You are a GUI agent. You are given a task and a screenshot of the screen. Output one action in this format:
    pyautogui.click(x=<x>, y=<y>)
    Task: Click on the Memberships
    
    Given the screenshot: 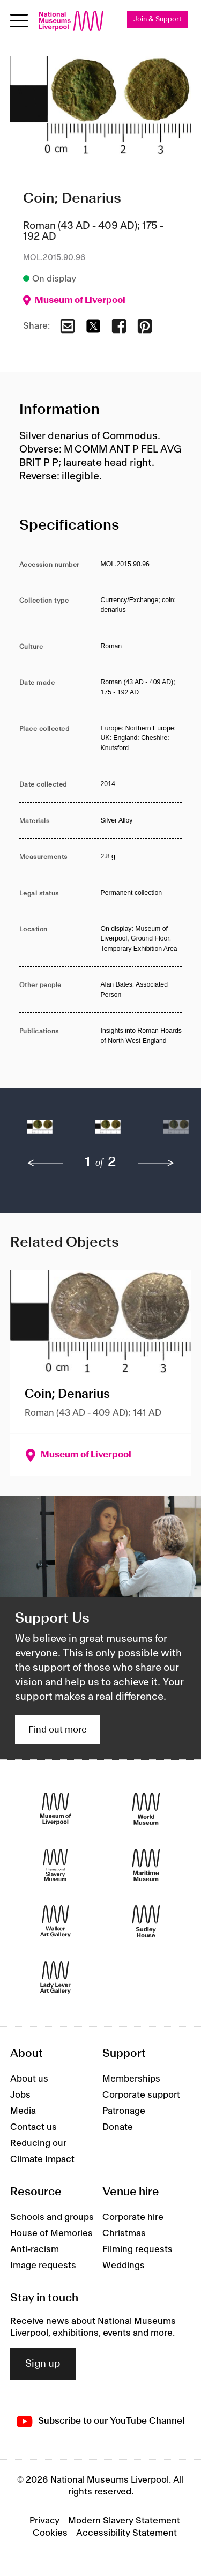 What is the action you would take?
    pyautogui.click(x=131, y=2079)
    